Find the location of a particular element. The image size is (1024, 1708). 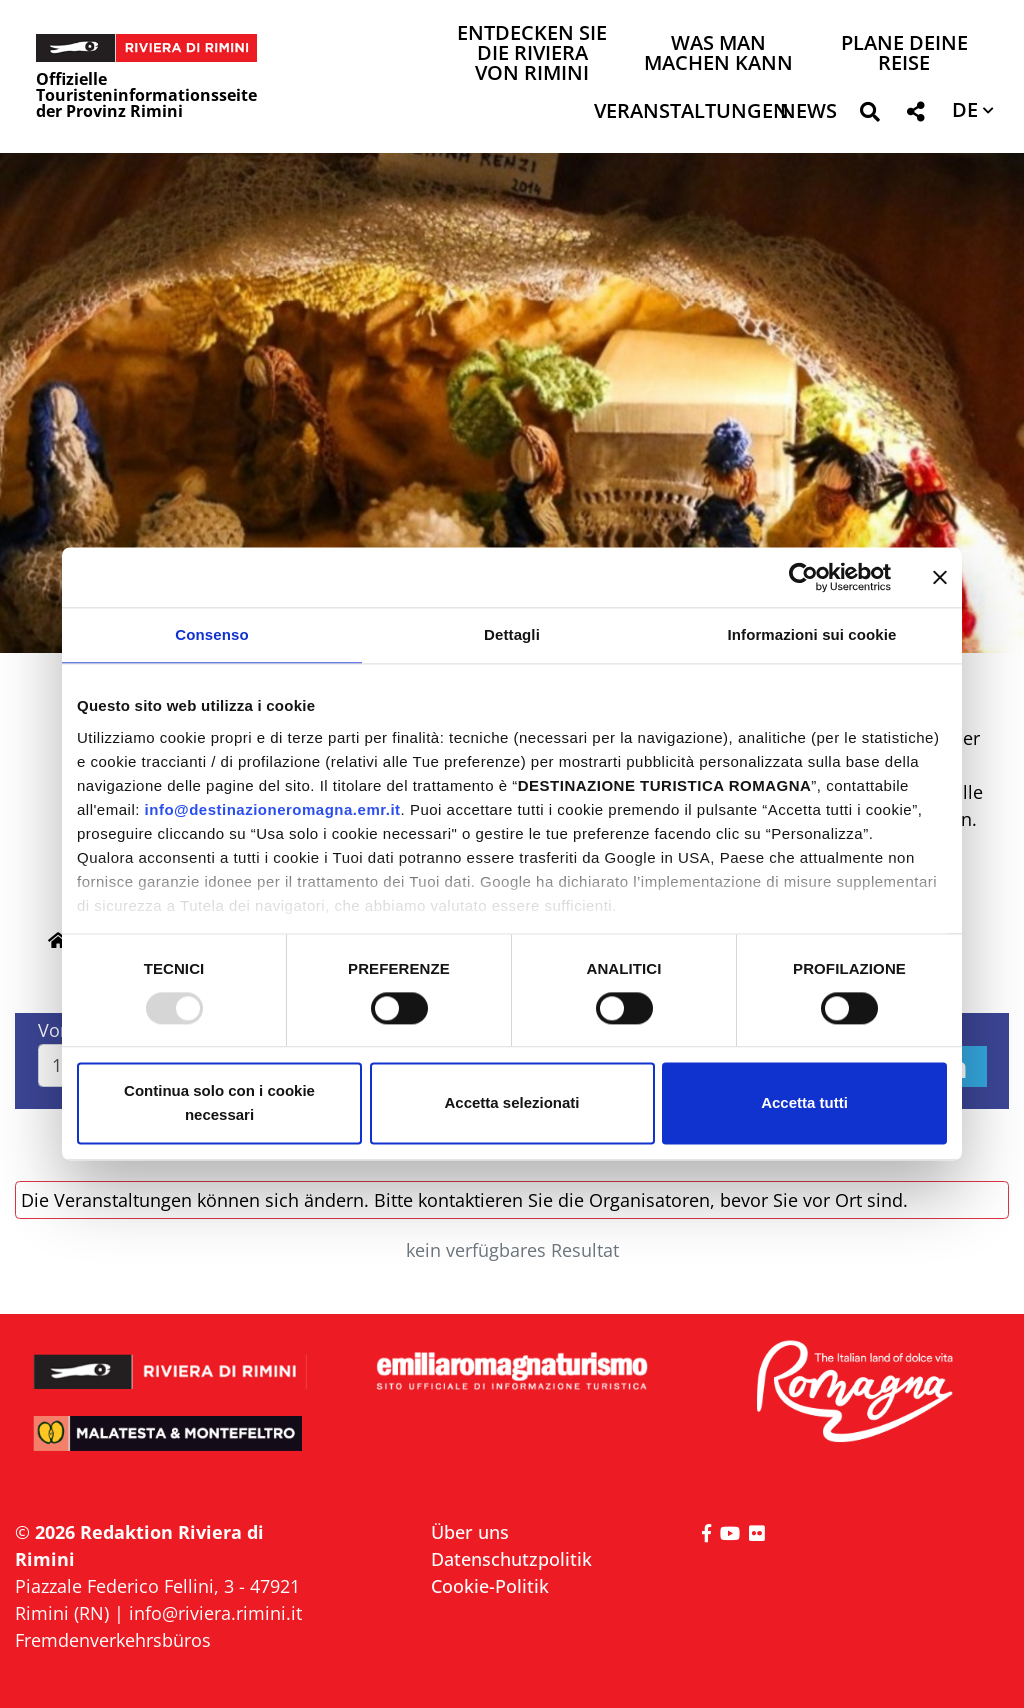

Informazioni sui cookie [tab] is located at coordinates (812, 634).